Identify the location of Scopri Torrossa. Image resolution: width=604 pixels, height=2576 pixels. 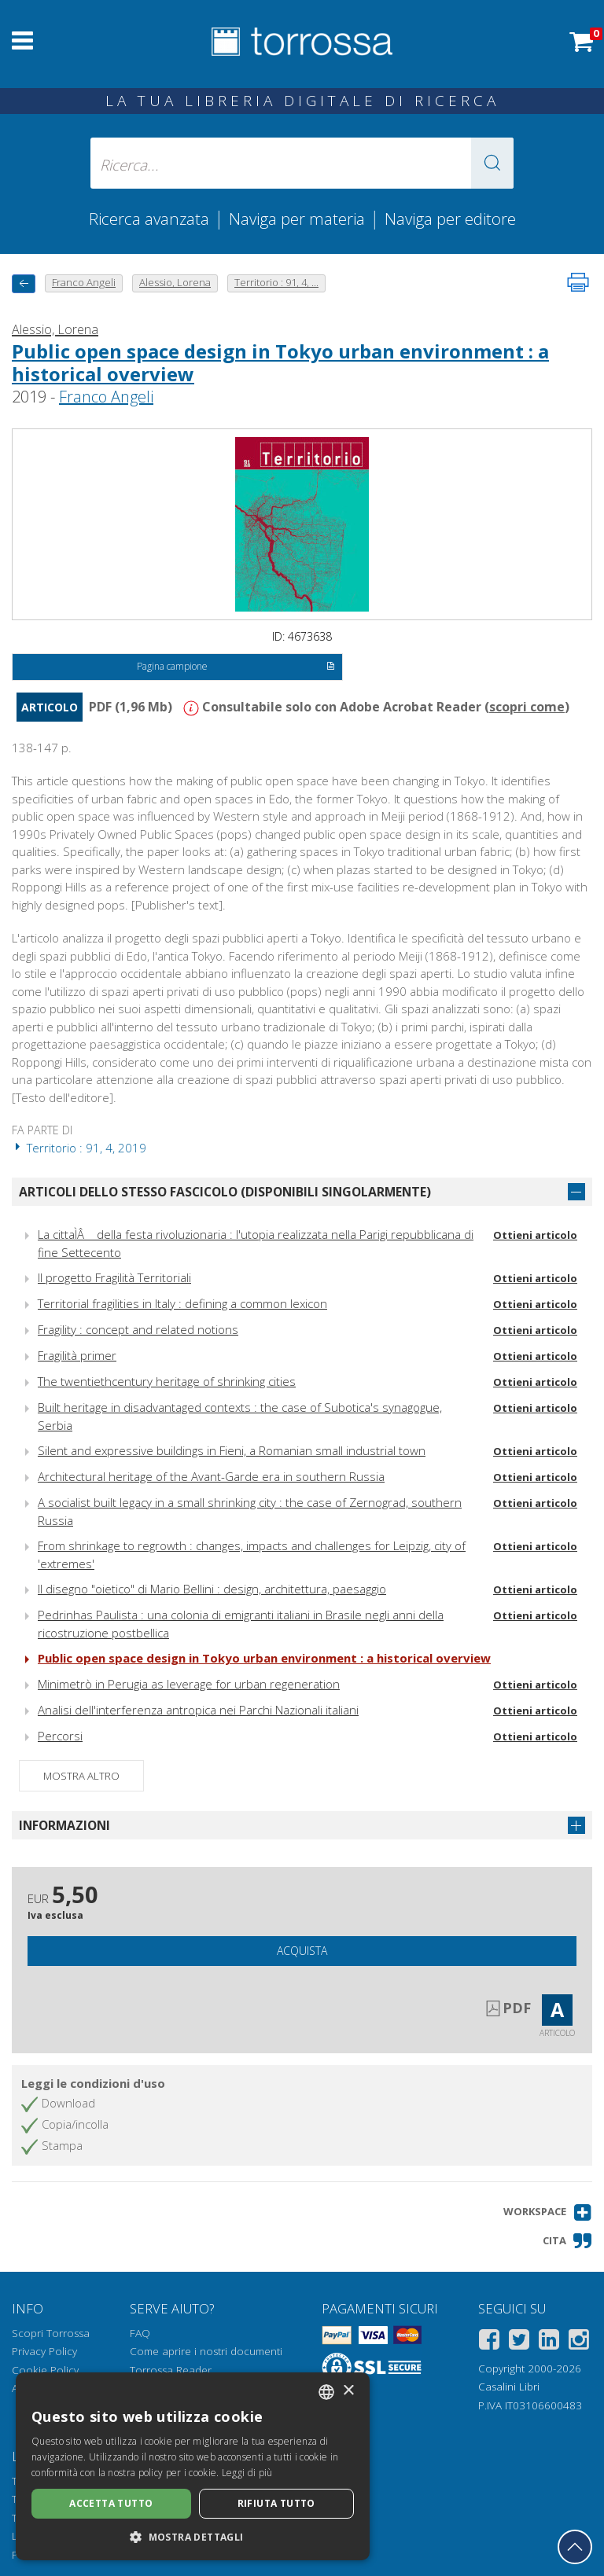
(51, 2333).